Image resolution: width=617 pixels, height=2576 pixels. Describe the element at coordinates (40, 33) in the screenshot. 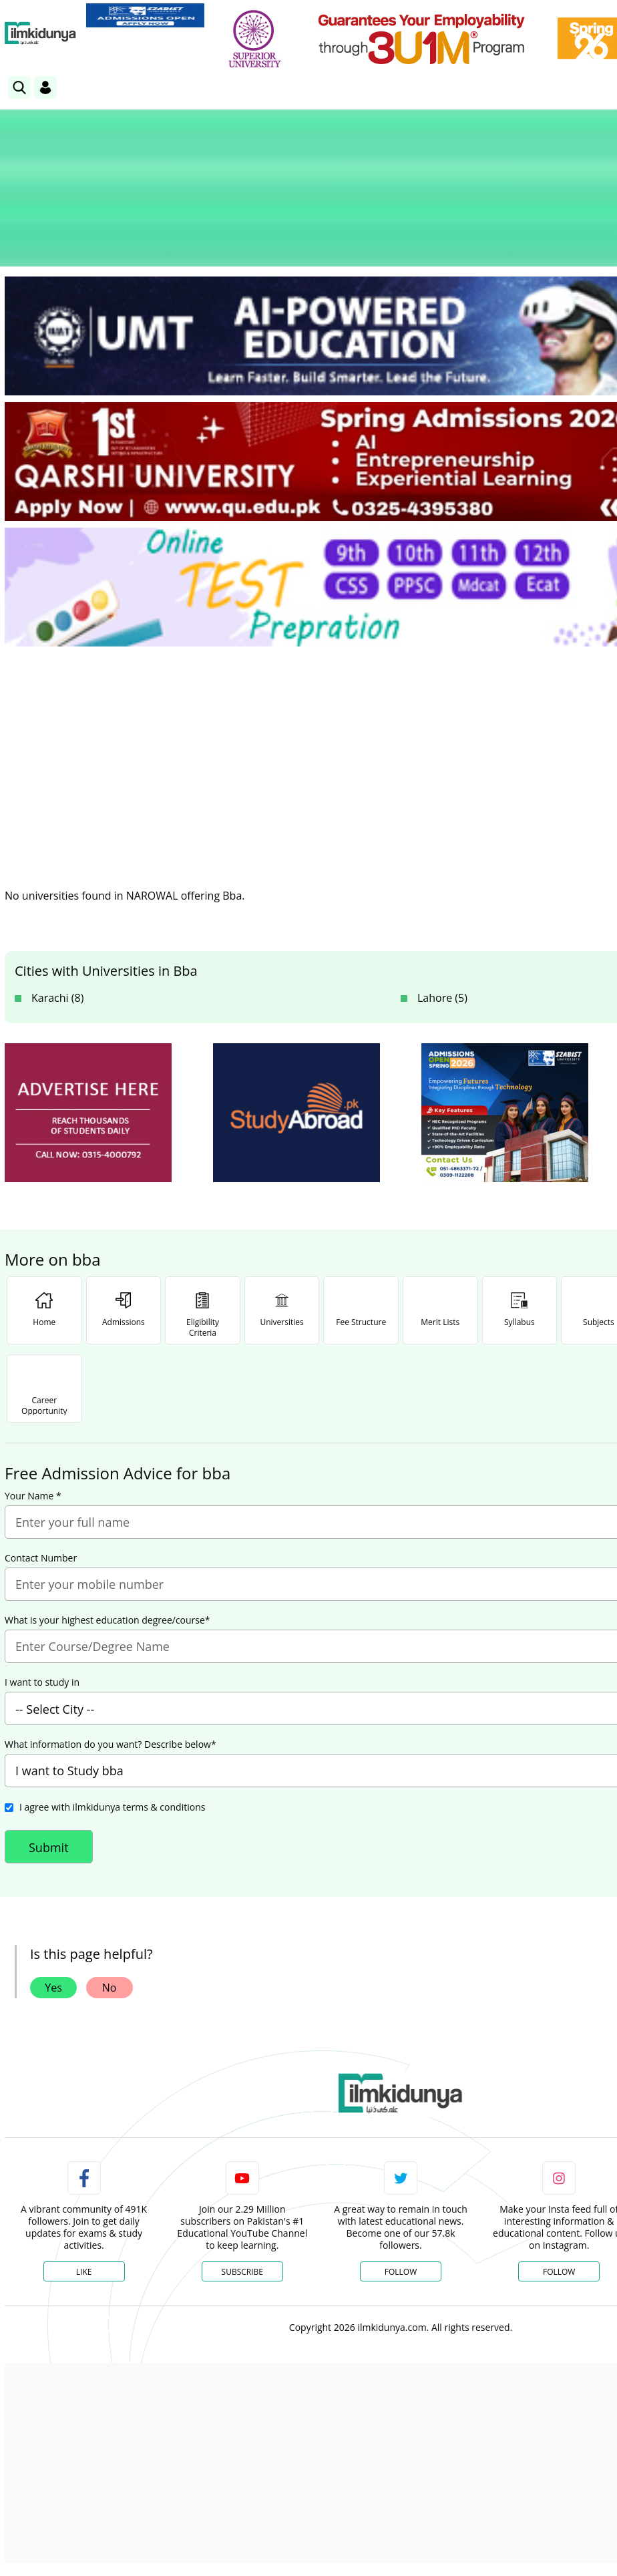

I see `[Ilmkidunya Home]` at that location.